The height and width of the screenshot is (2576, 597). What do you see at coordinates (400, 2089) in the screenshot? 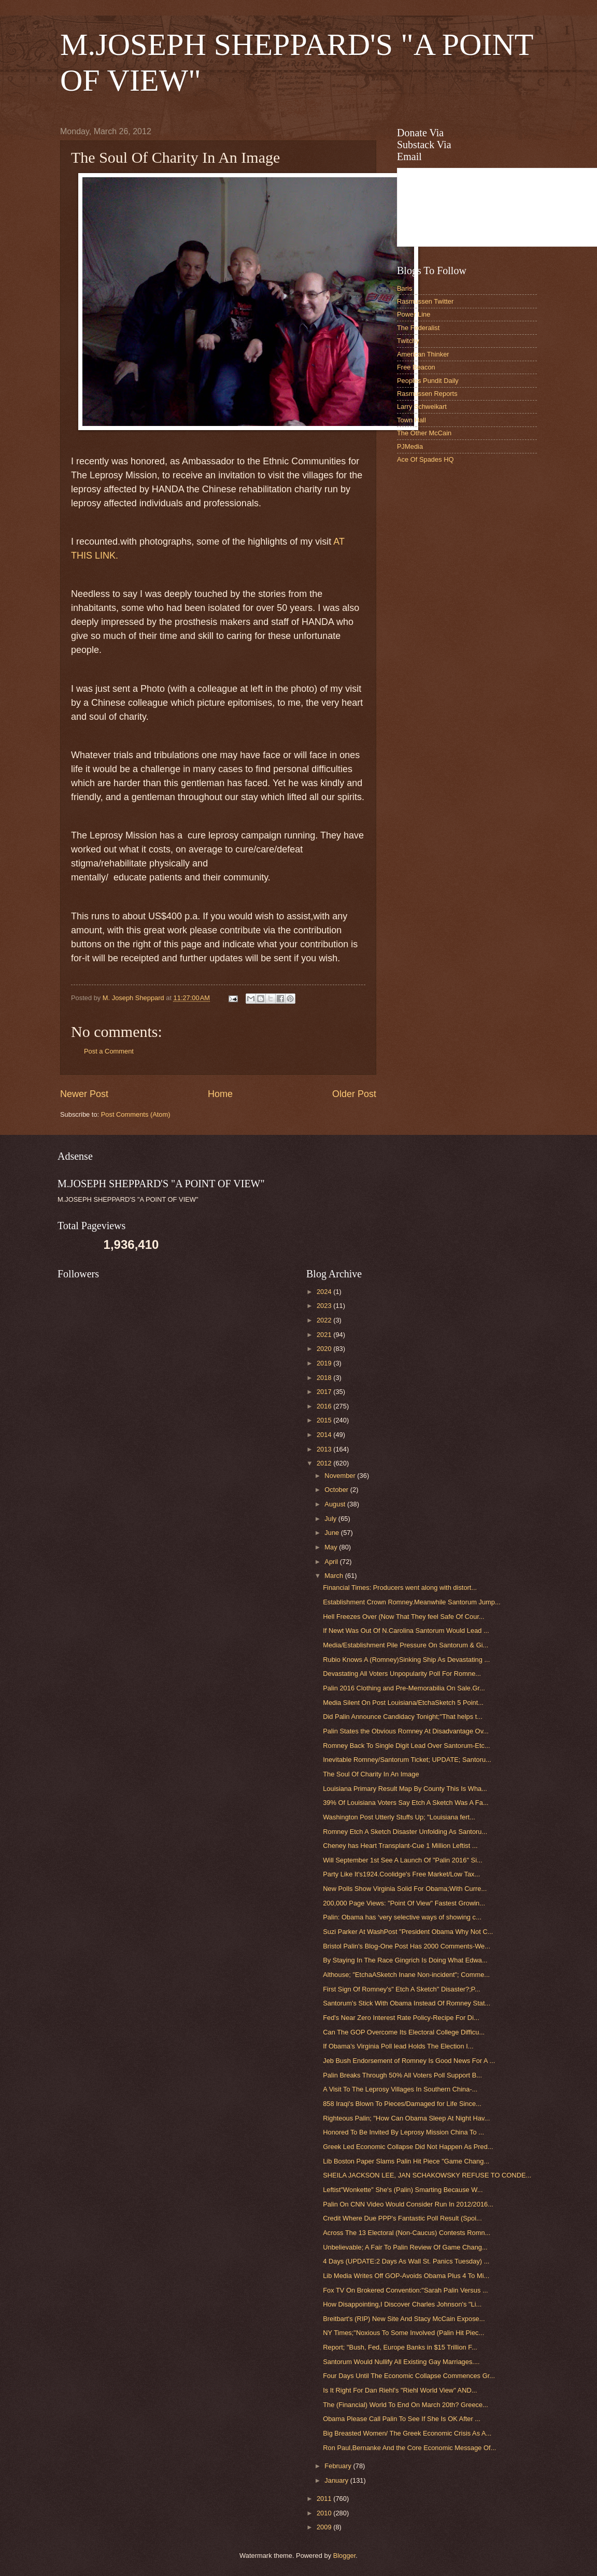
I see `A Visit To The Leprosy Villages In Southern China-...` at bounding box center [400, 2089].